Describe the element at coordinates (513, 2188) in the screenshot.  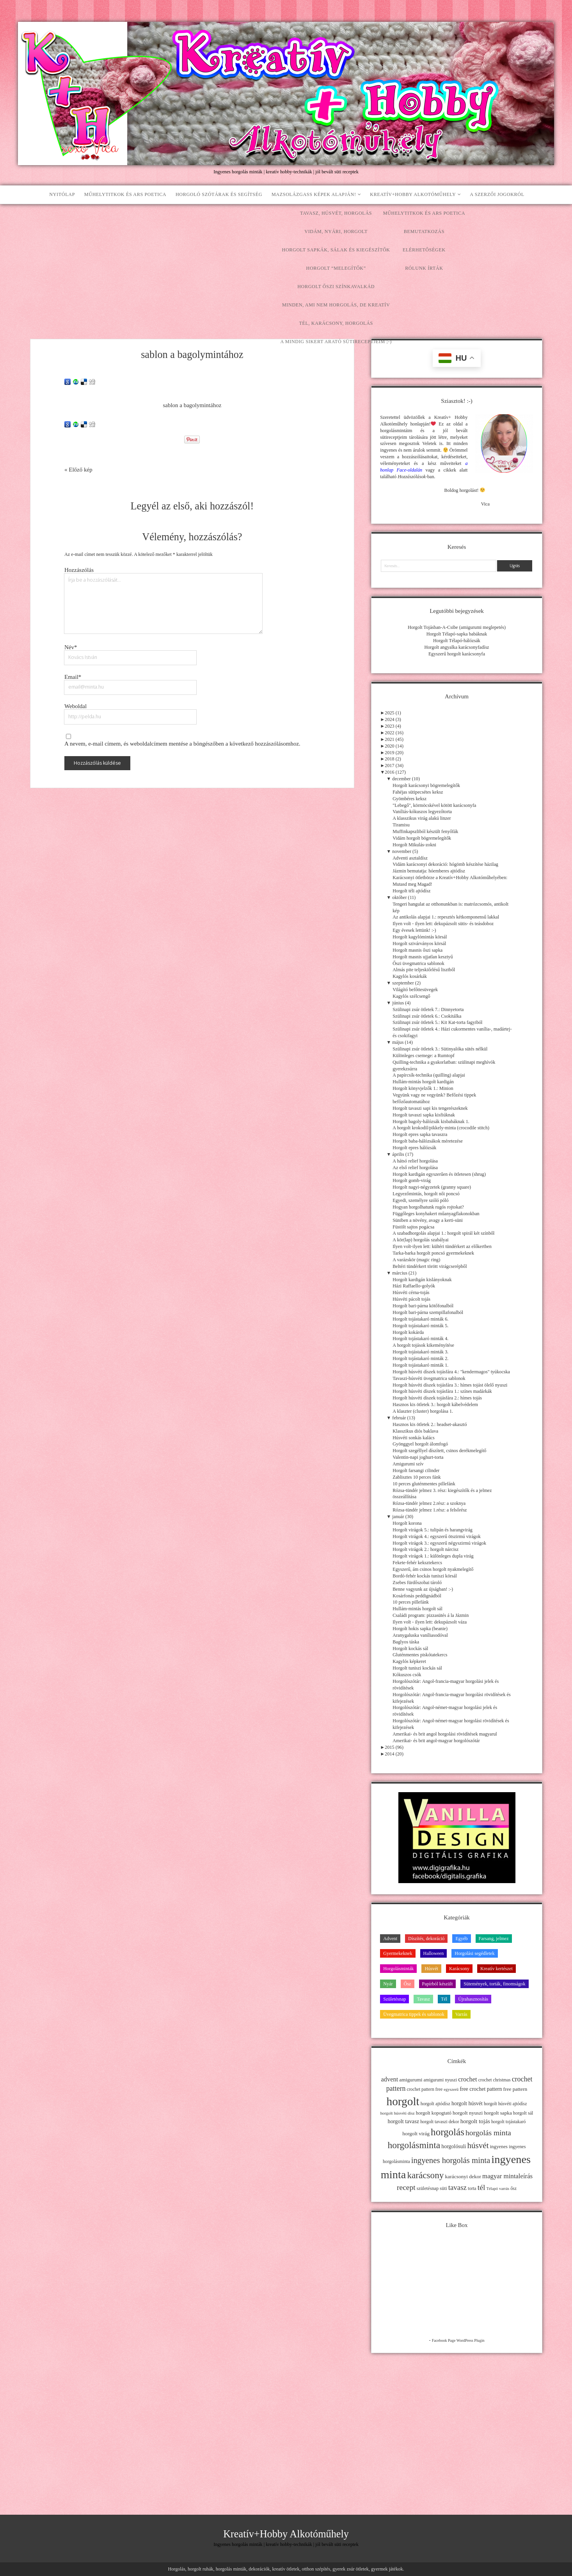
I see `ősz [ősz (11 elem)]` at that location.